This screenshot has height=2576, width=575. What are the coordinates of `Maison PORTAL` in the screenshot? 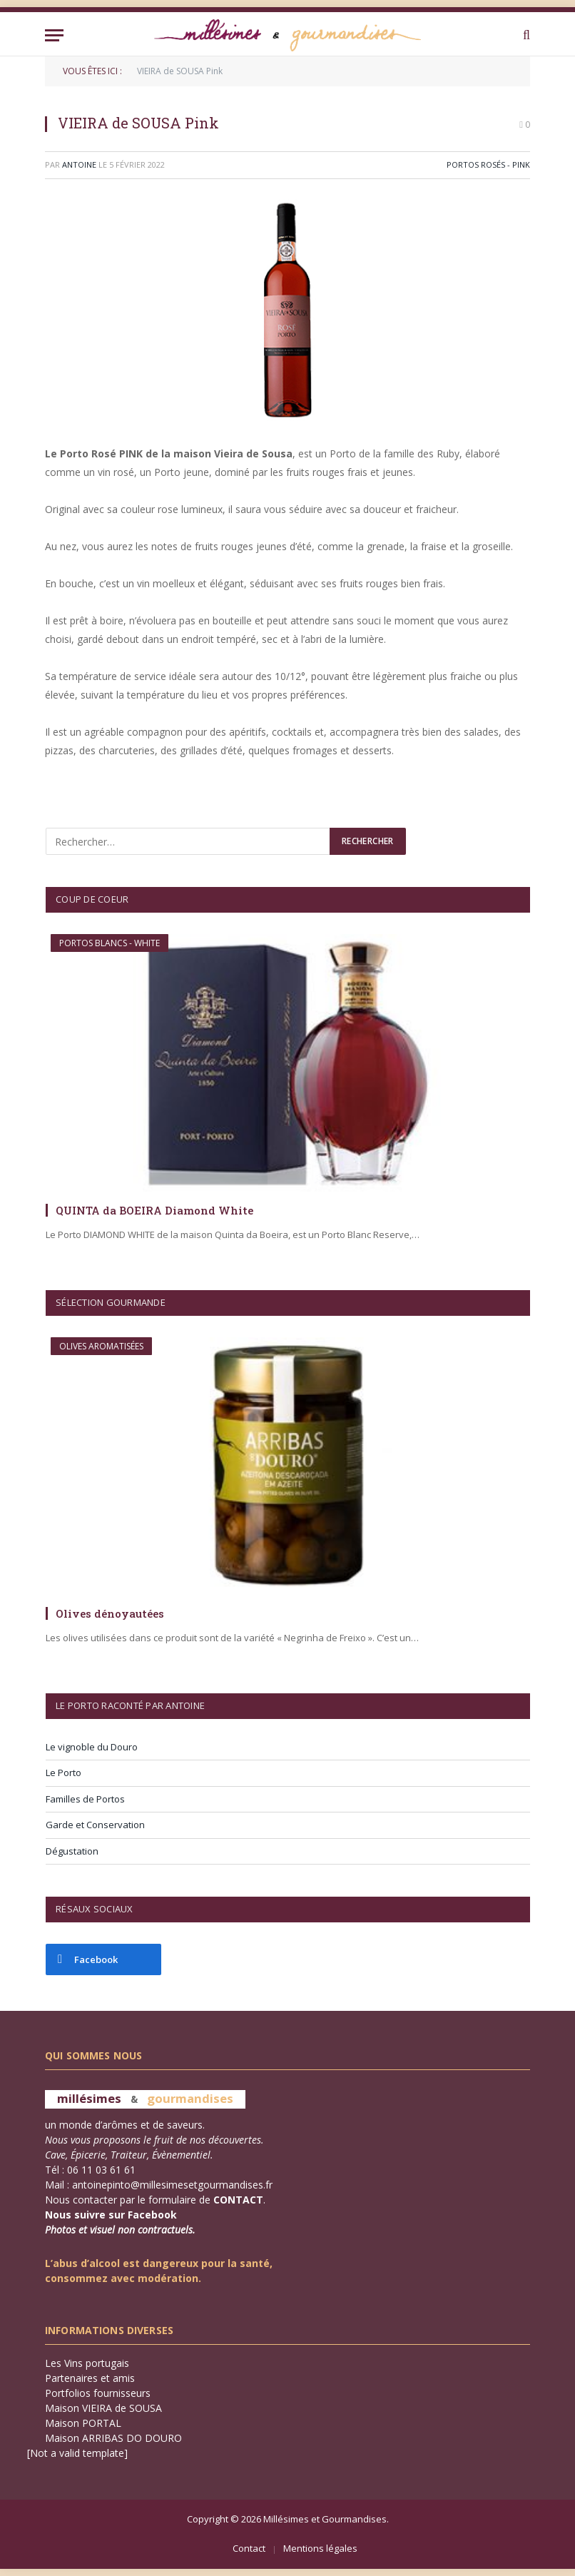 It's located at (83, 2423).